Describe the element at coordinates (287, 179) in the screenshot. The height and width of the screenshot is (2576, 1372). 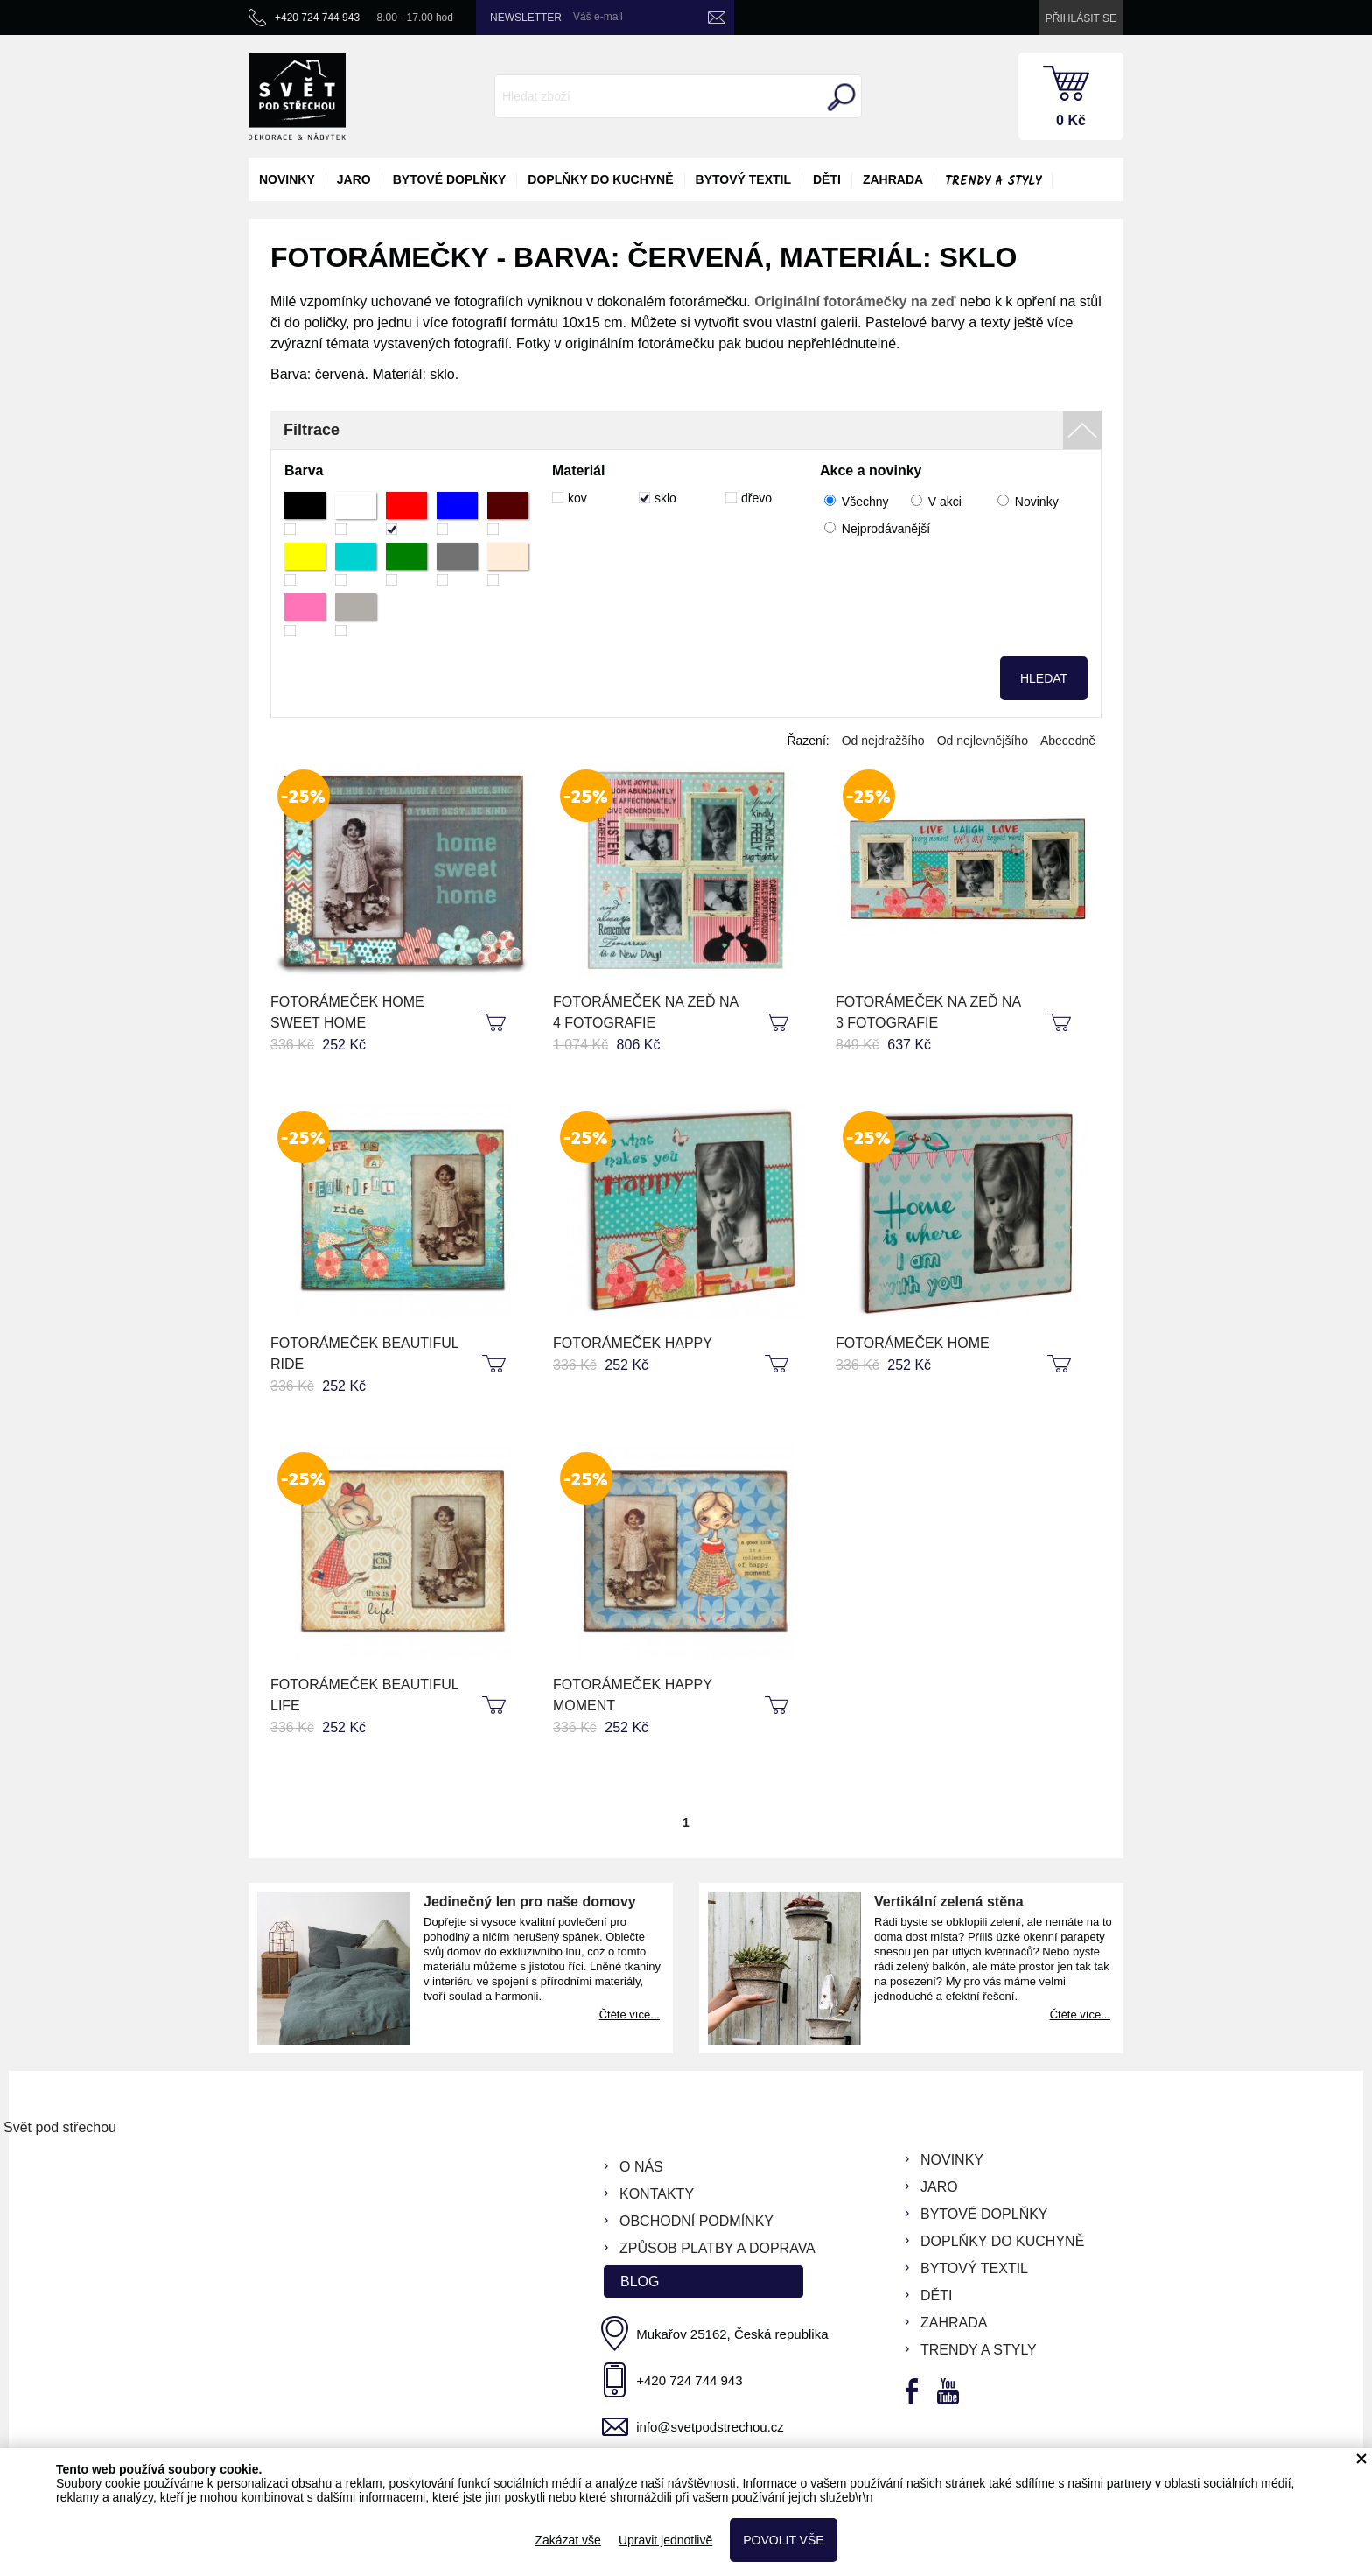
I see `novinky` at that location.